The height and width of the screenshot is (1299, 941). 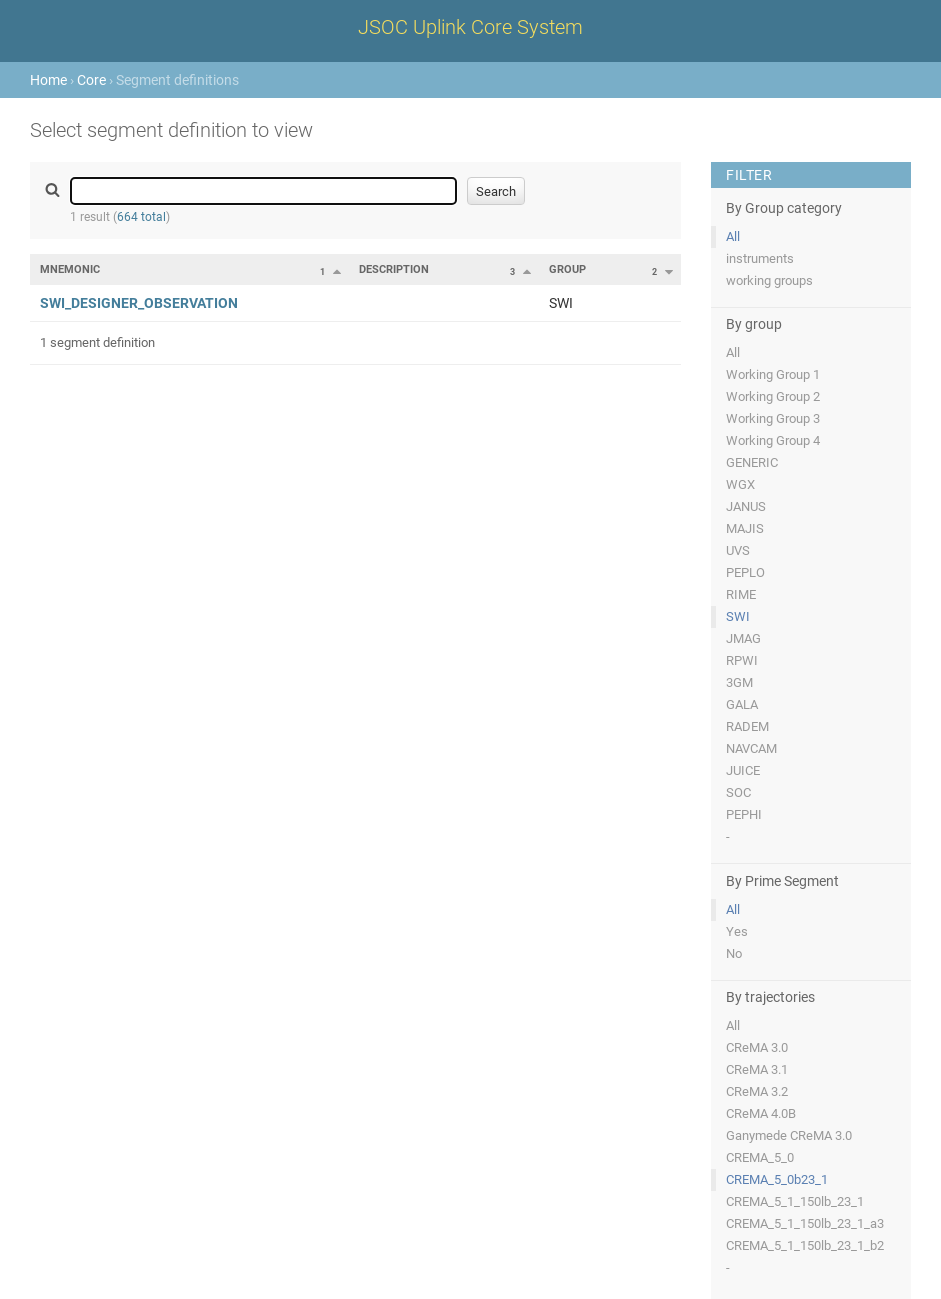 What do you see at coordinates (760, 258) in the screenshot?
I see `instruments` at bounding box center [760, 258].